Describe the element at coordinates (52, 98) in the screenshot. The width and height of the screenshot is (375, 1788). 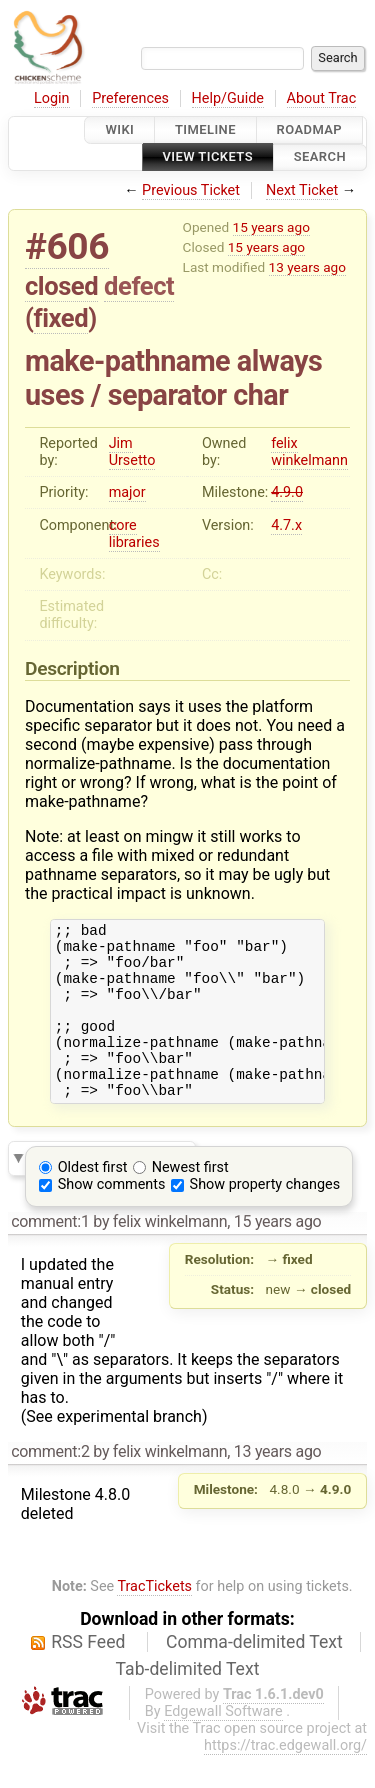
I see `Login` at that location.